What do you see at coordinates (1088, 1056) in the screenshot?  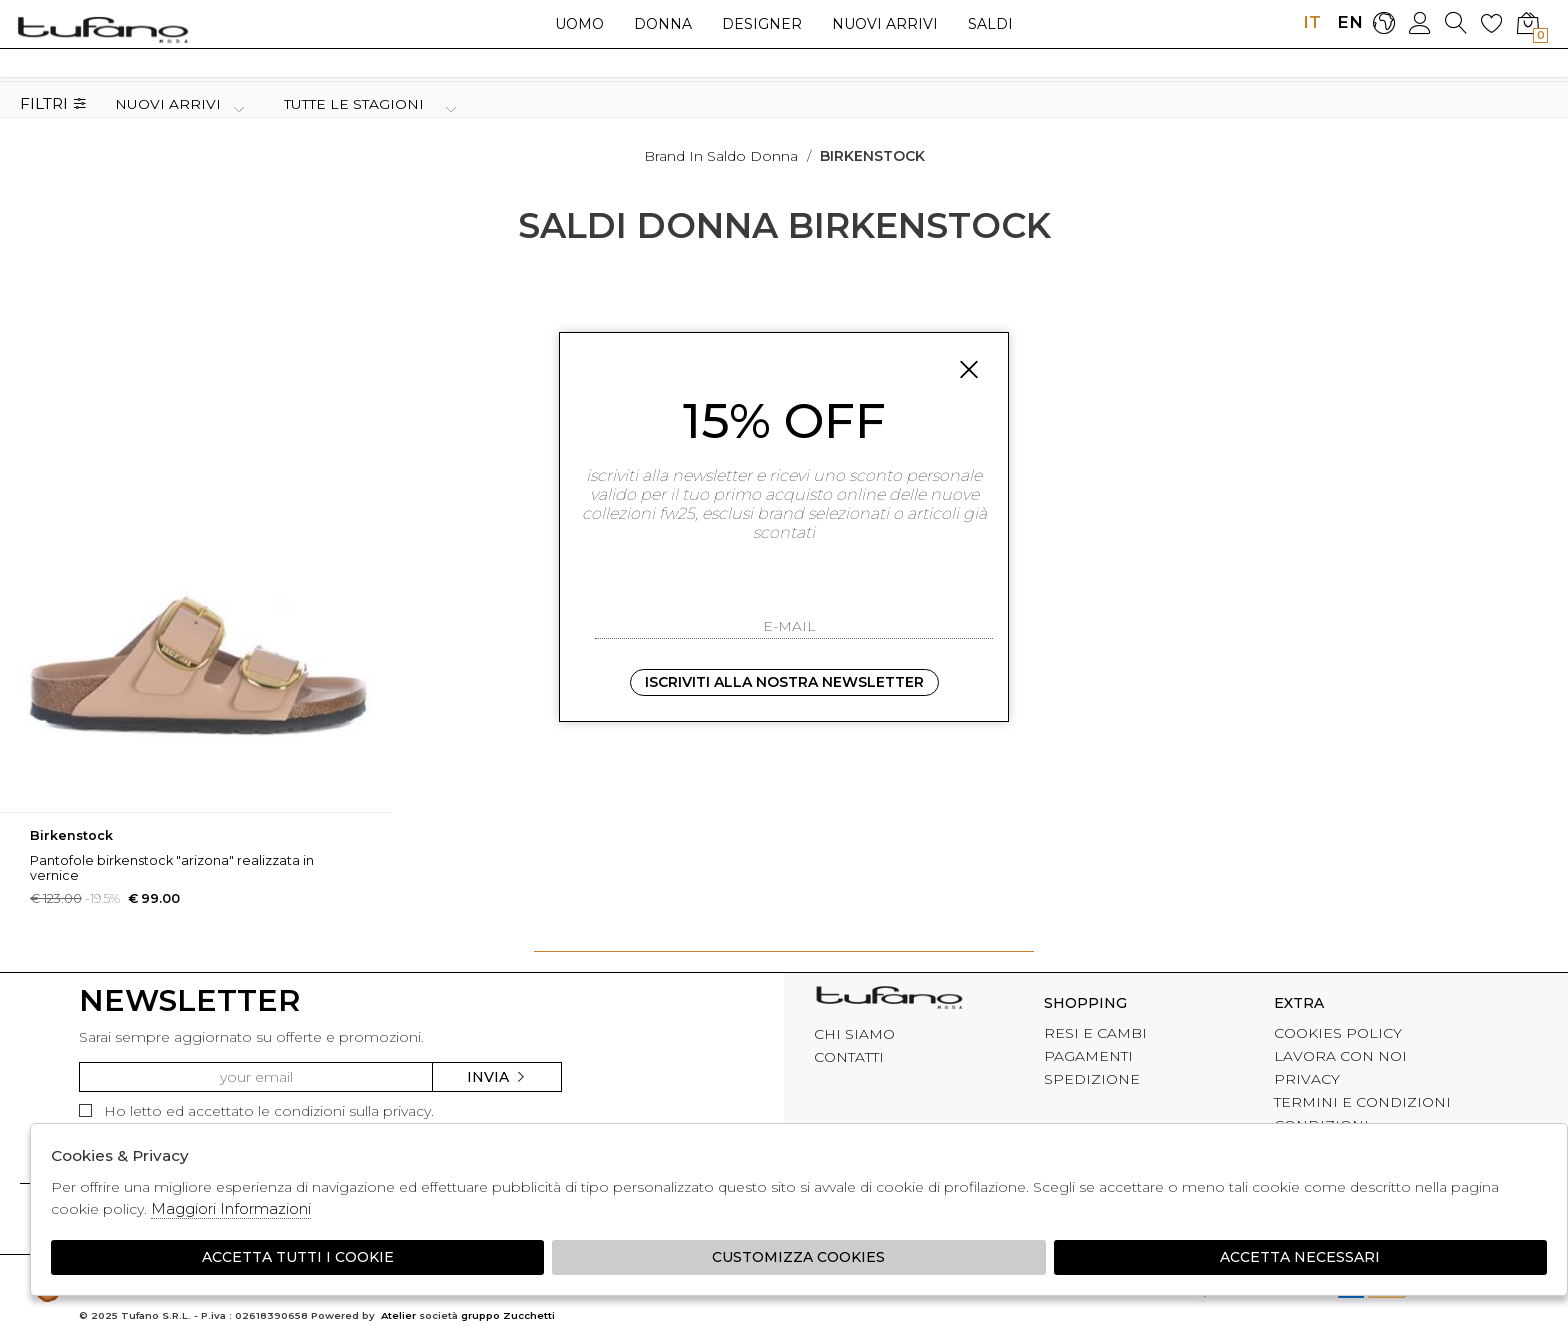 I see `PAGAMENTI` at bounding box center [1088, 1056].